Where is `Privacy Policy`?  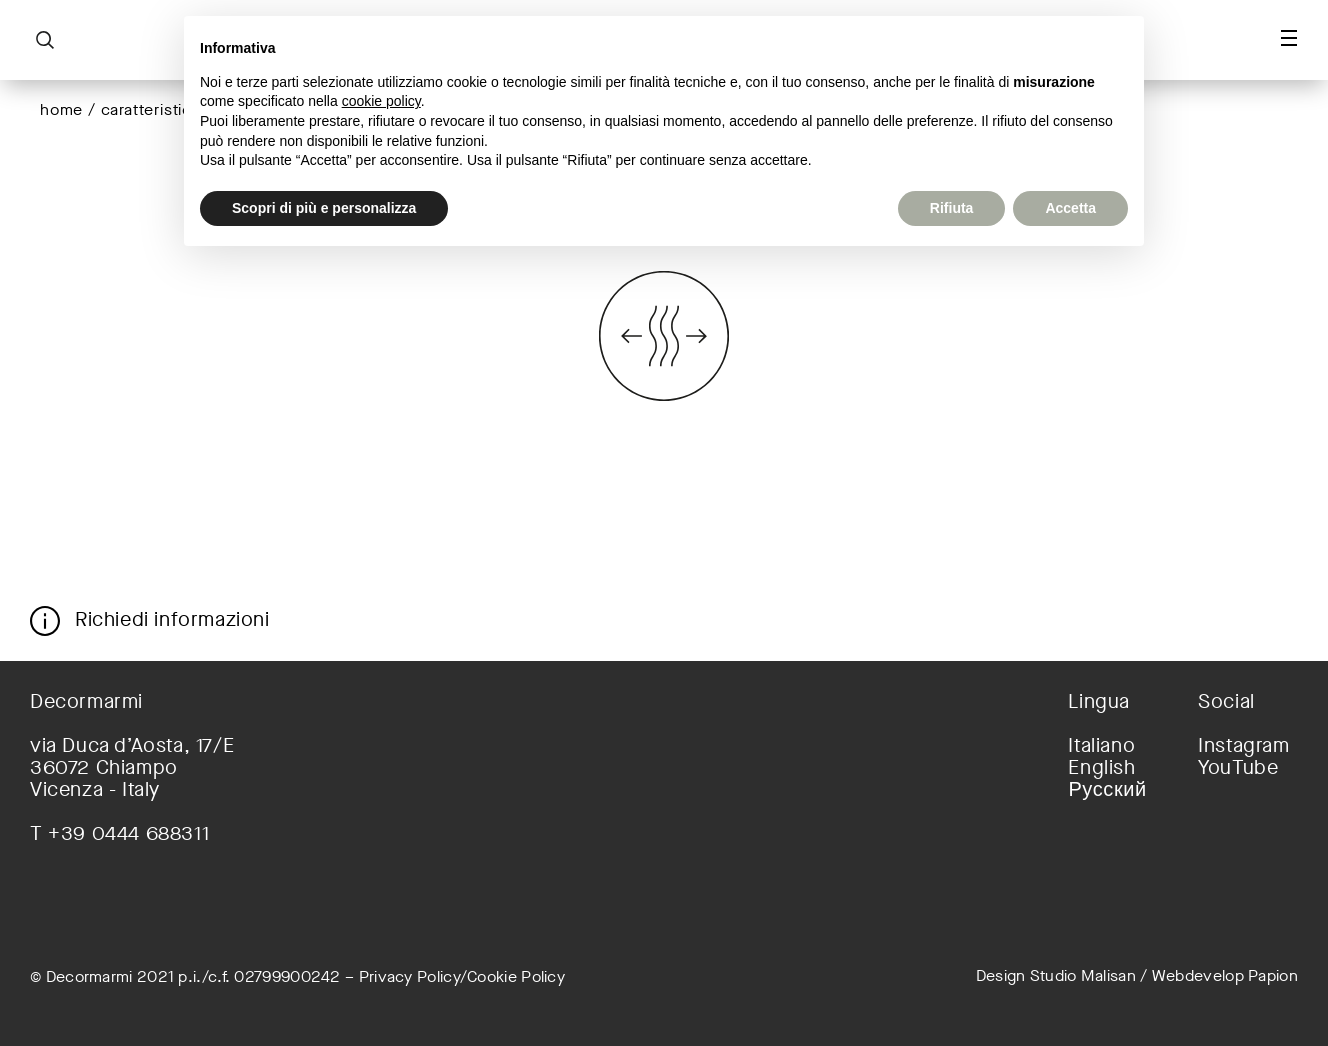
Privacy Policy is located at coordinates (409, 976).